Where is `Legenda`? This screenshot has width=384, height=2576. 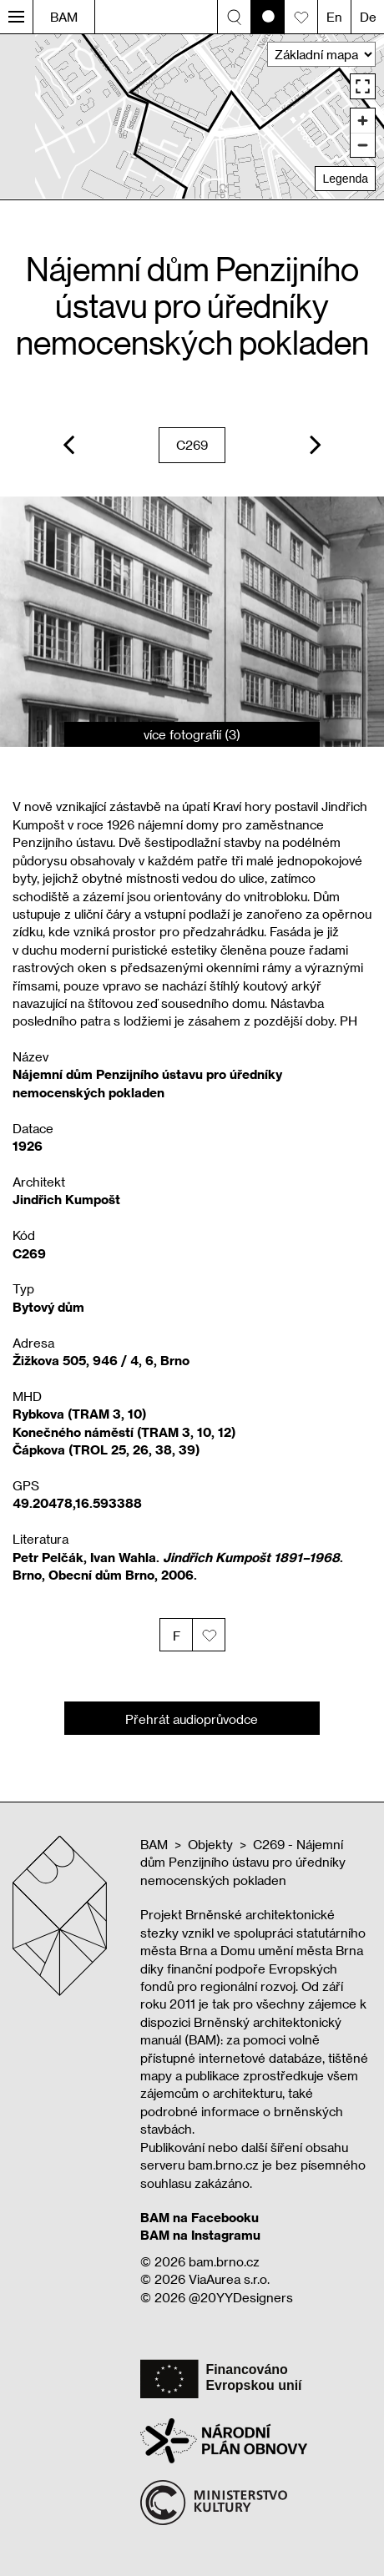
Legenda is located at coordinates (345, 178).